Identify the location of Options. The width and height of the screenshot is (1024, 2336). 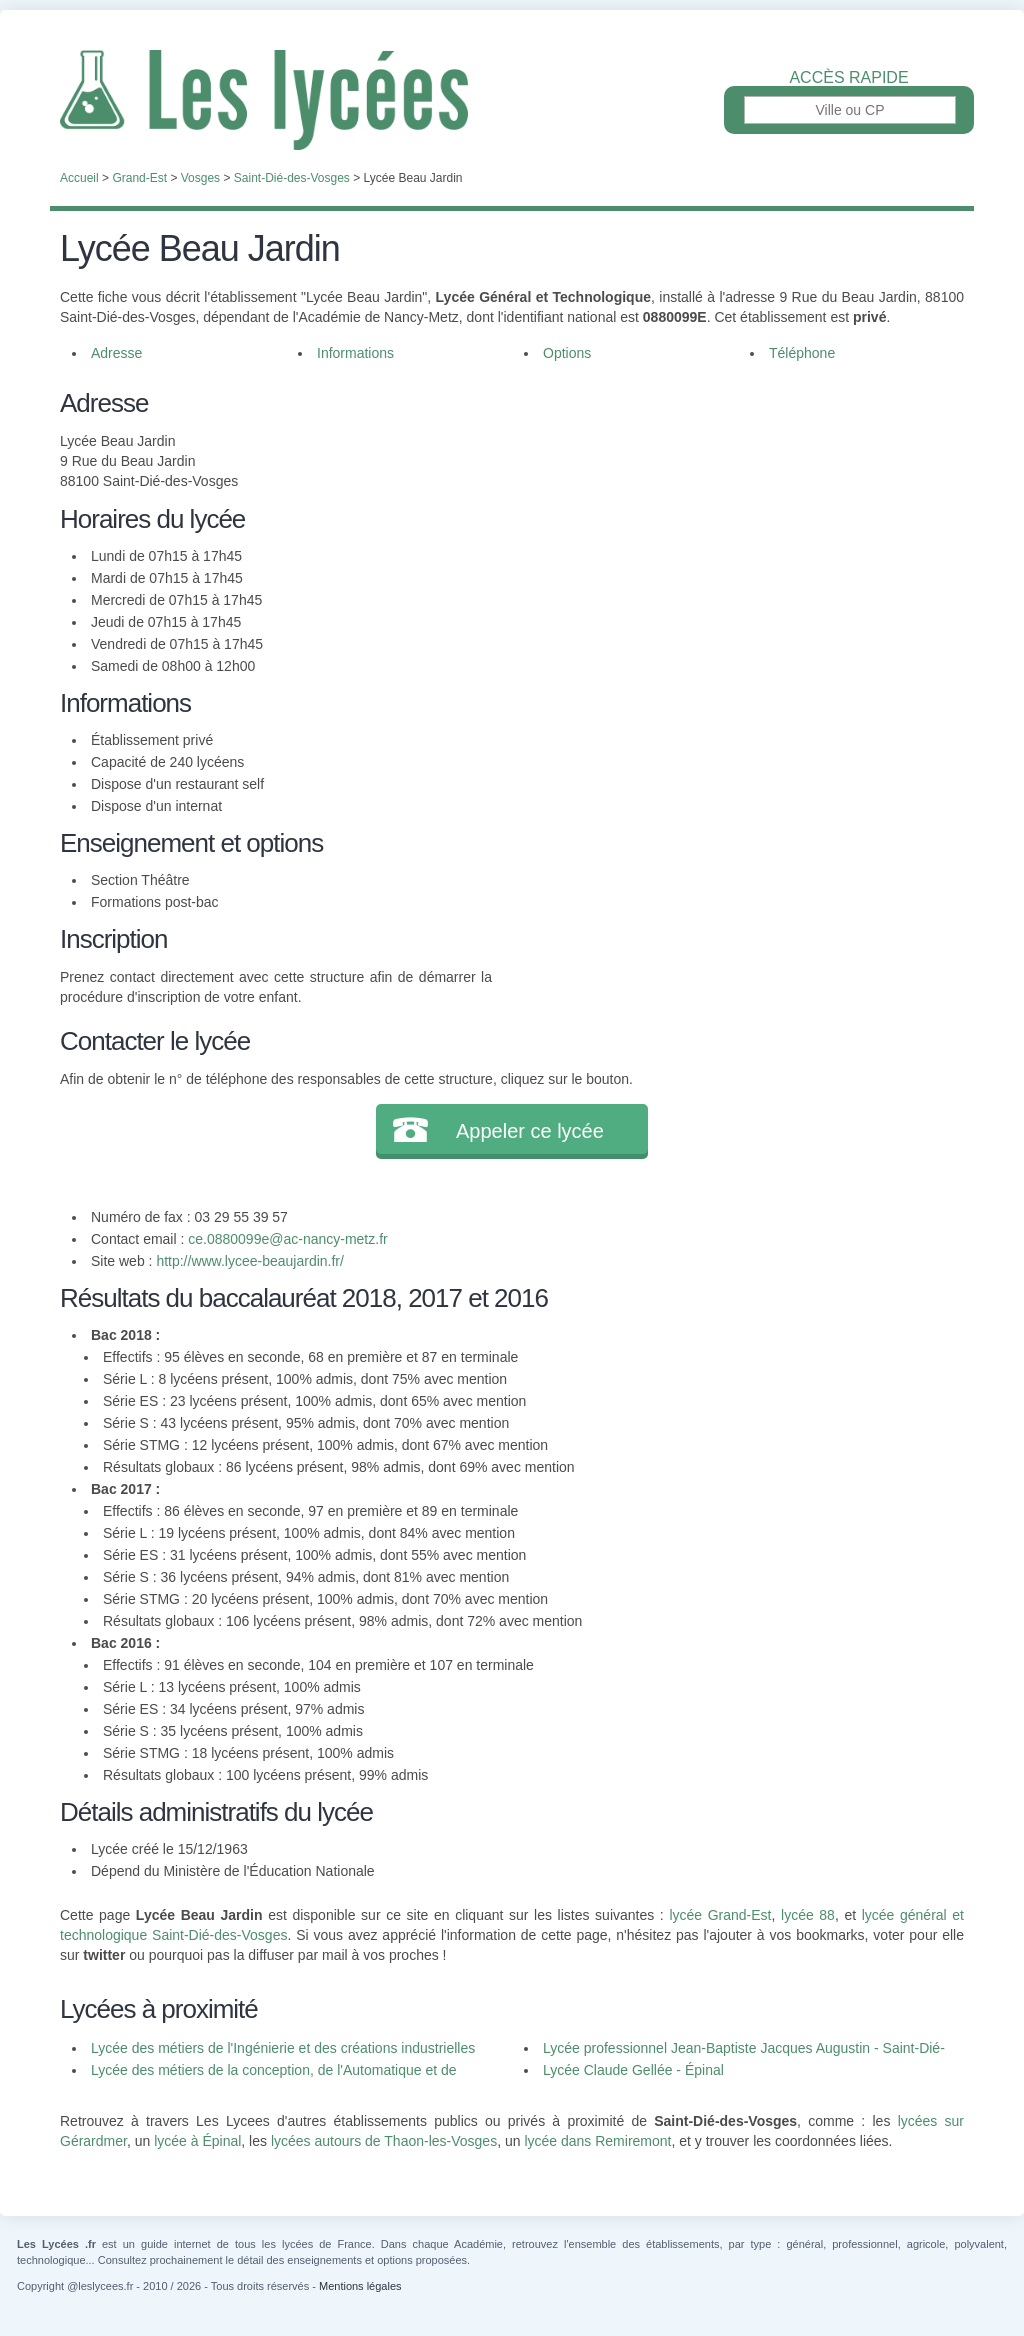
(567, 353).